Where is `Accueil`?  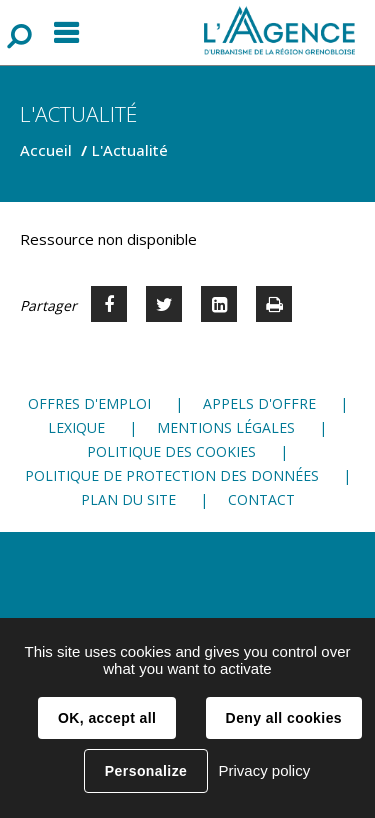
Accueil is located at coordinates (46, 150).